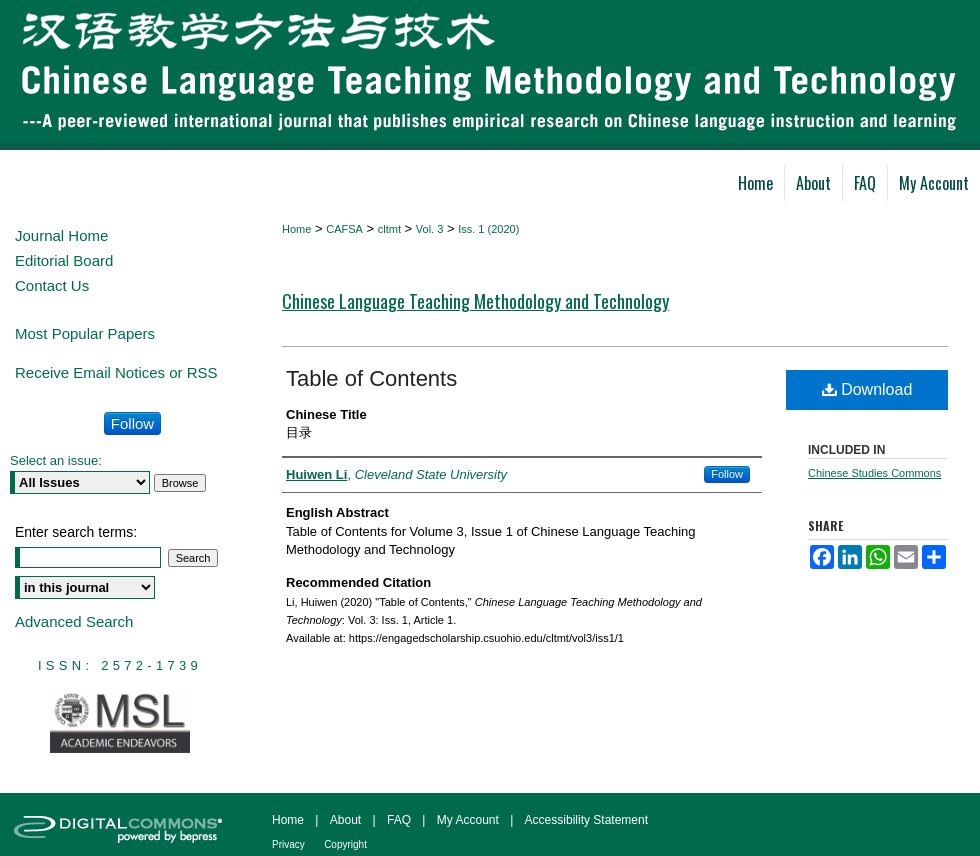 The height and width of the screenshot is (856, 980). Describe the element at coordinates (468, 820) in the screenshot. I see `My Account` at that location.